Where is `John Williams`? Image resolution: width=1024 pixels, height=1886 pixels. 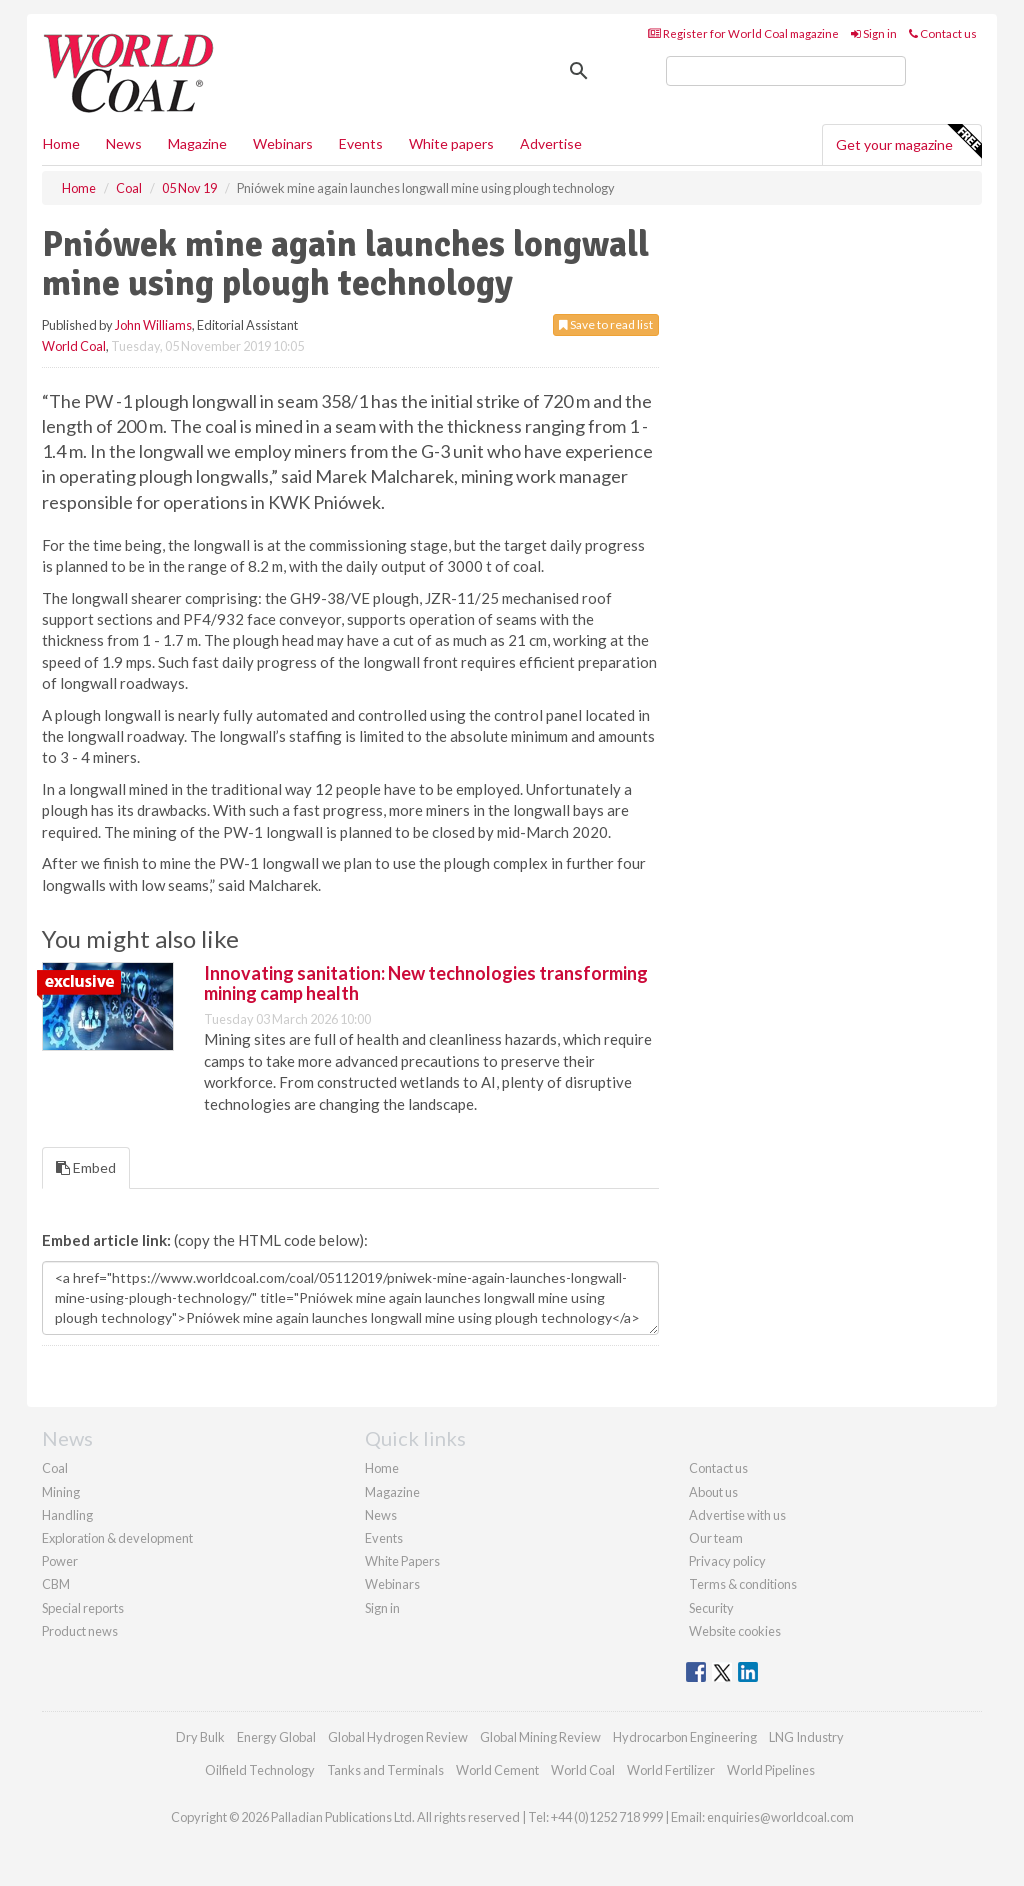
John Williams is located at coordinates (153, 325).